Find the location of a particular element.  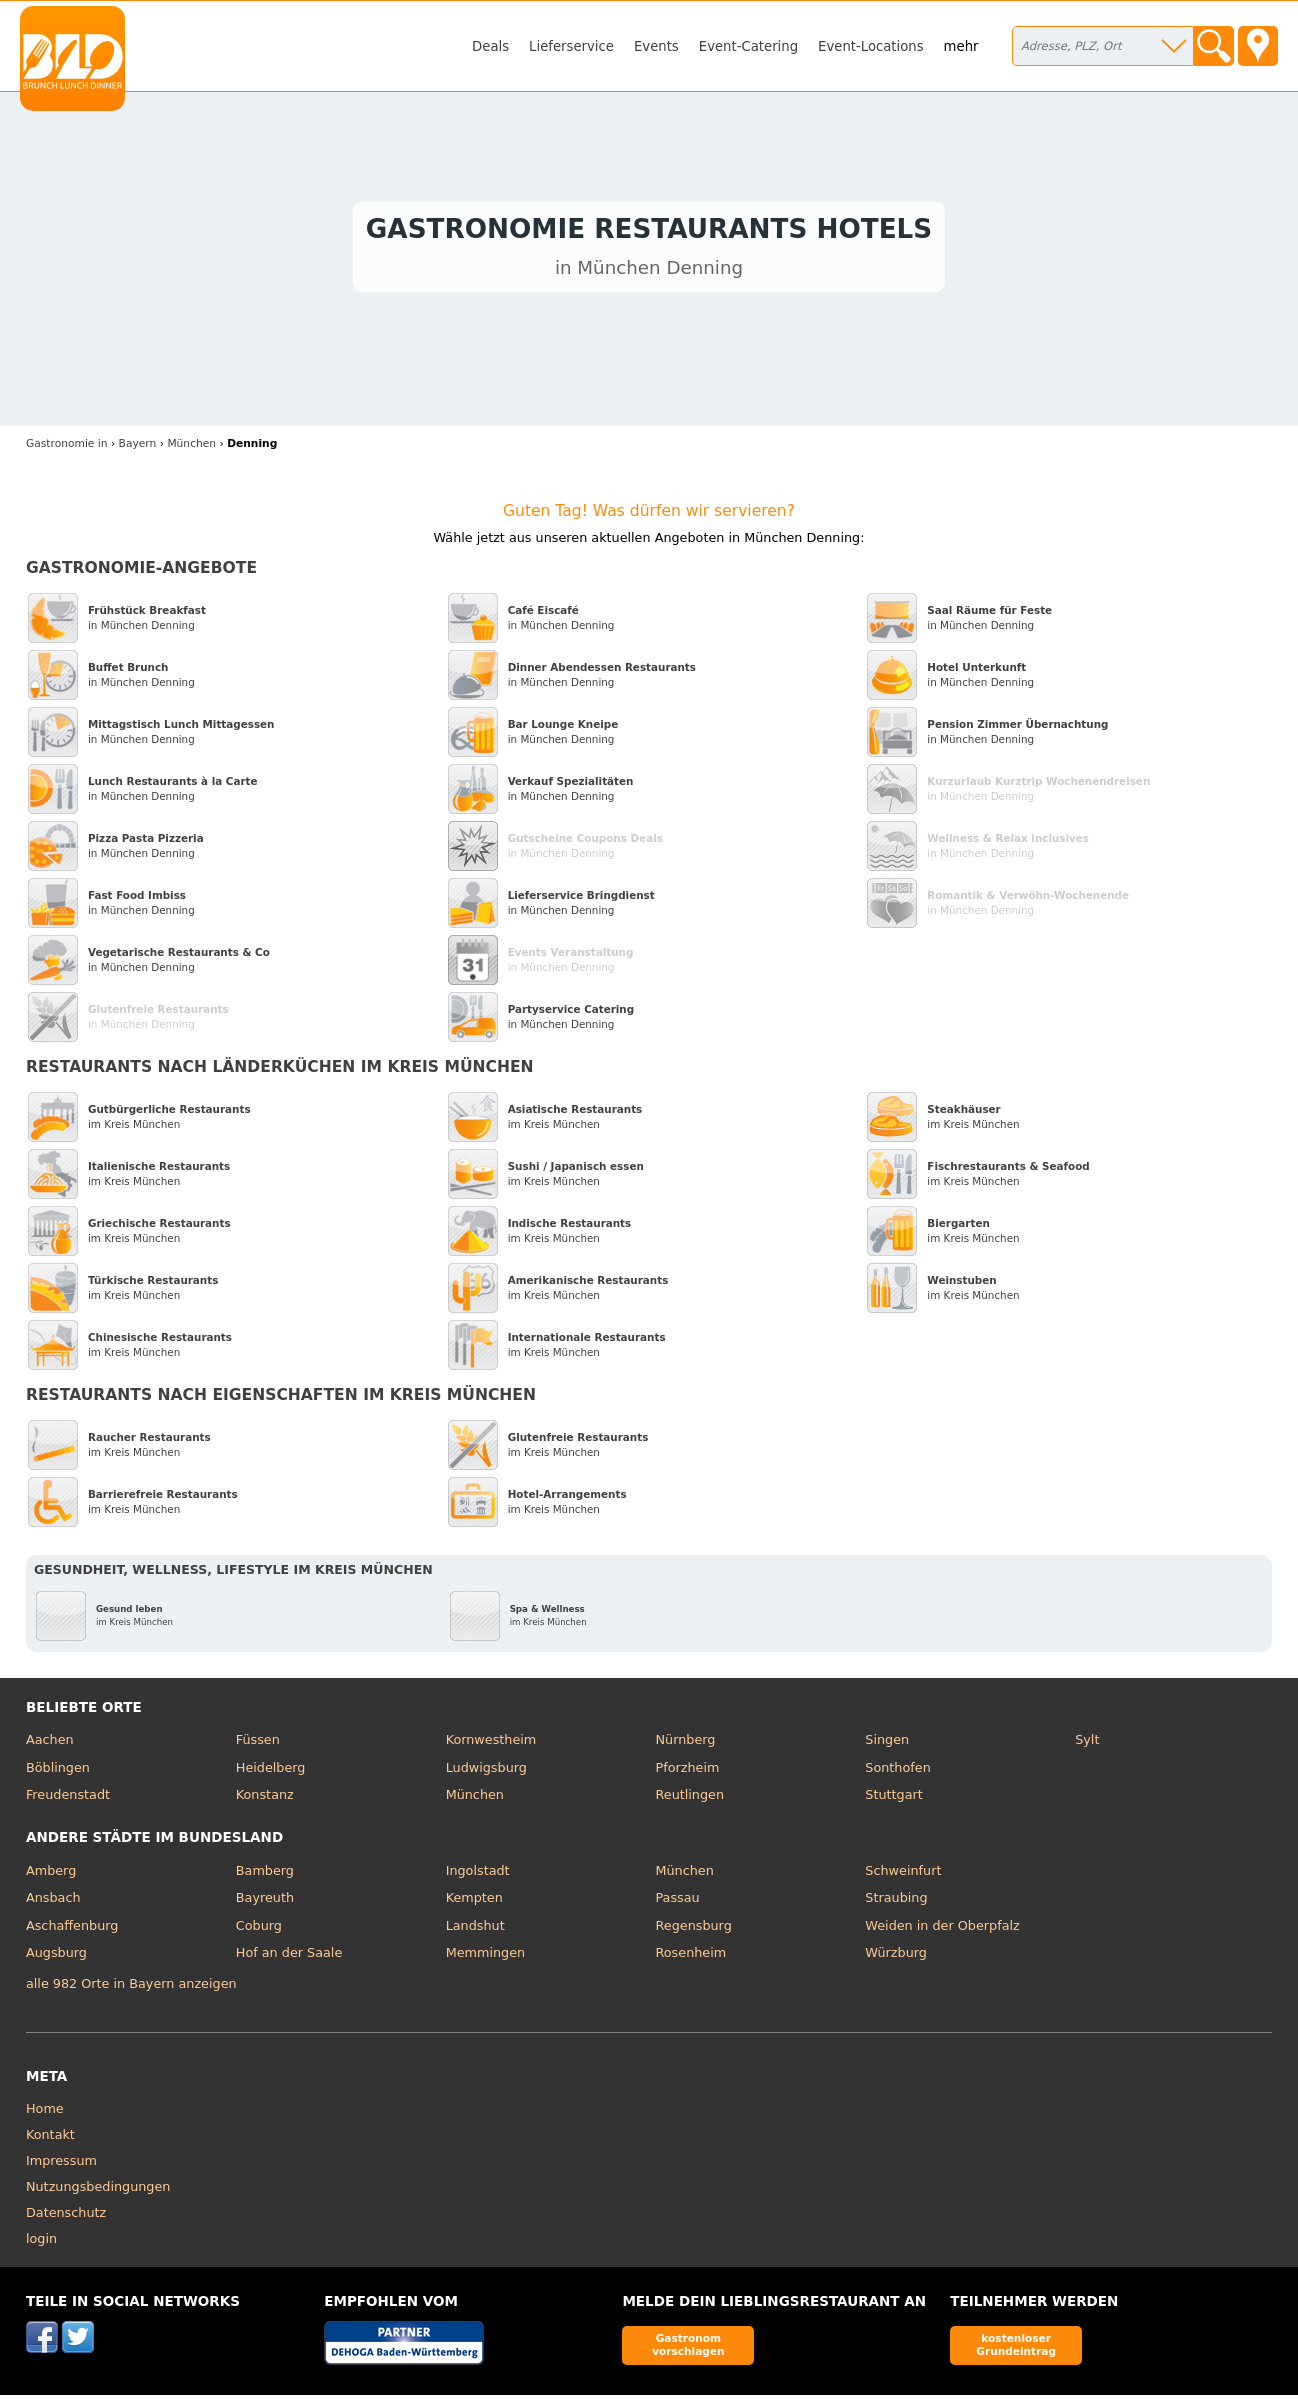

Reutlingen is located at coordinates (689, 1799).